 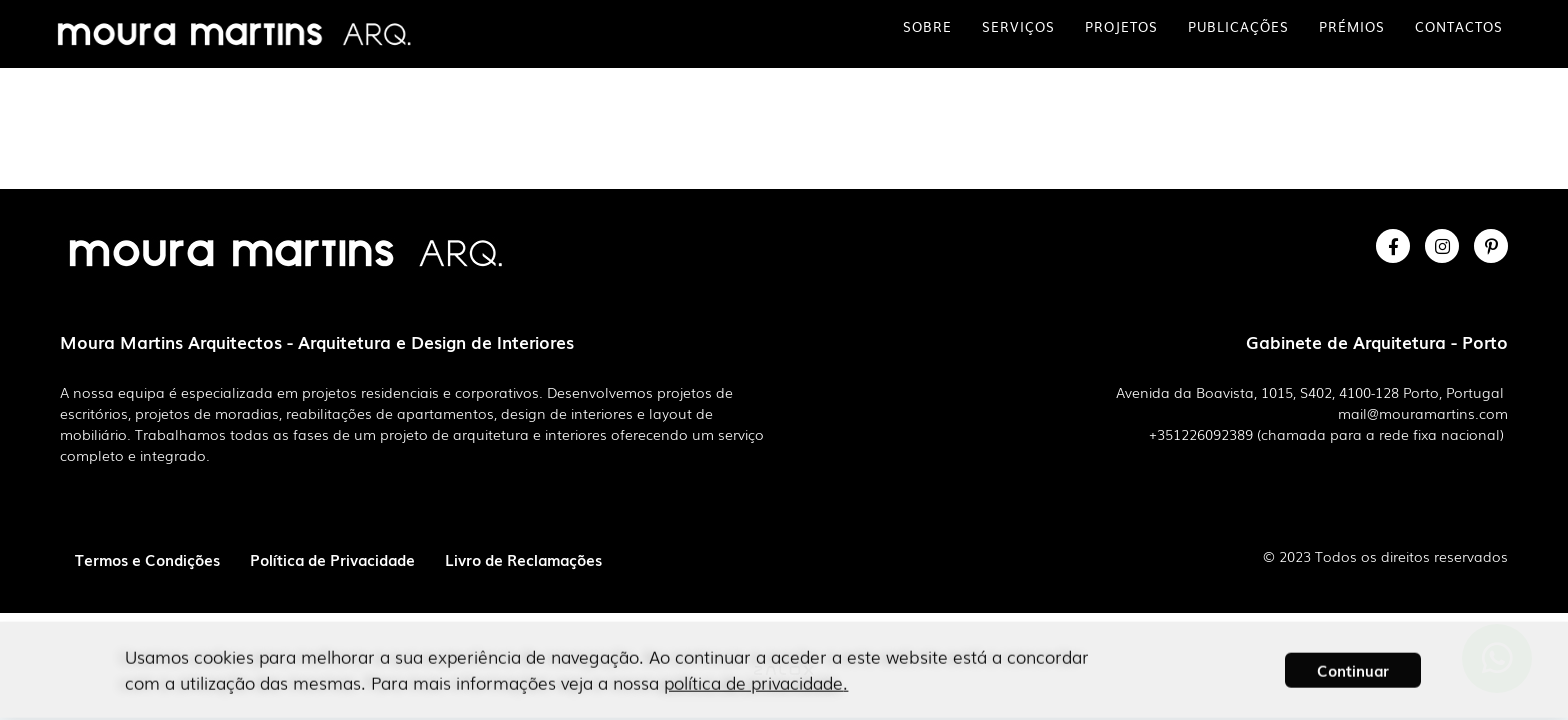 I want to click on Contactos, so click(x=1459, y=26).